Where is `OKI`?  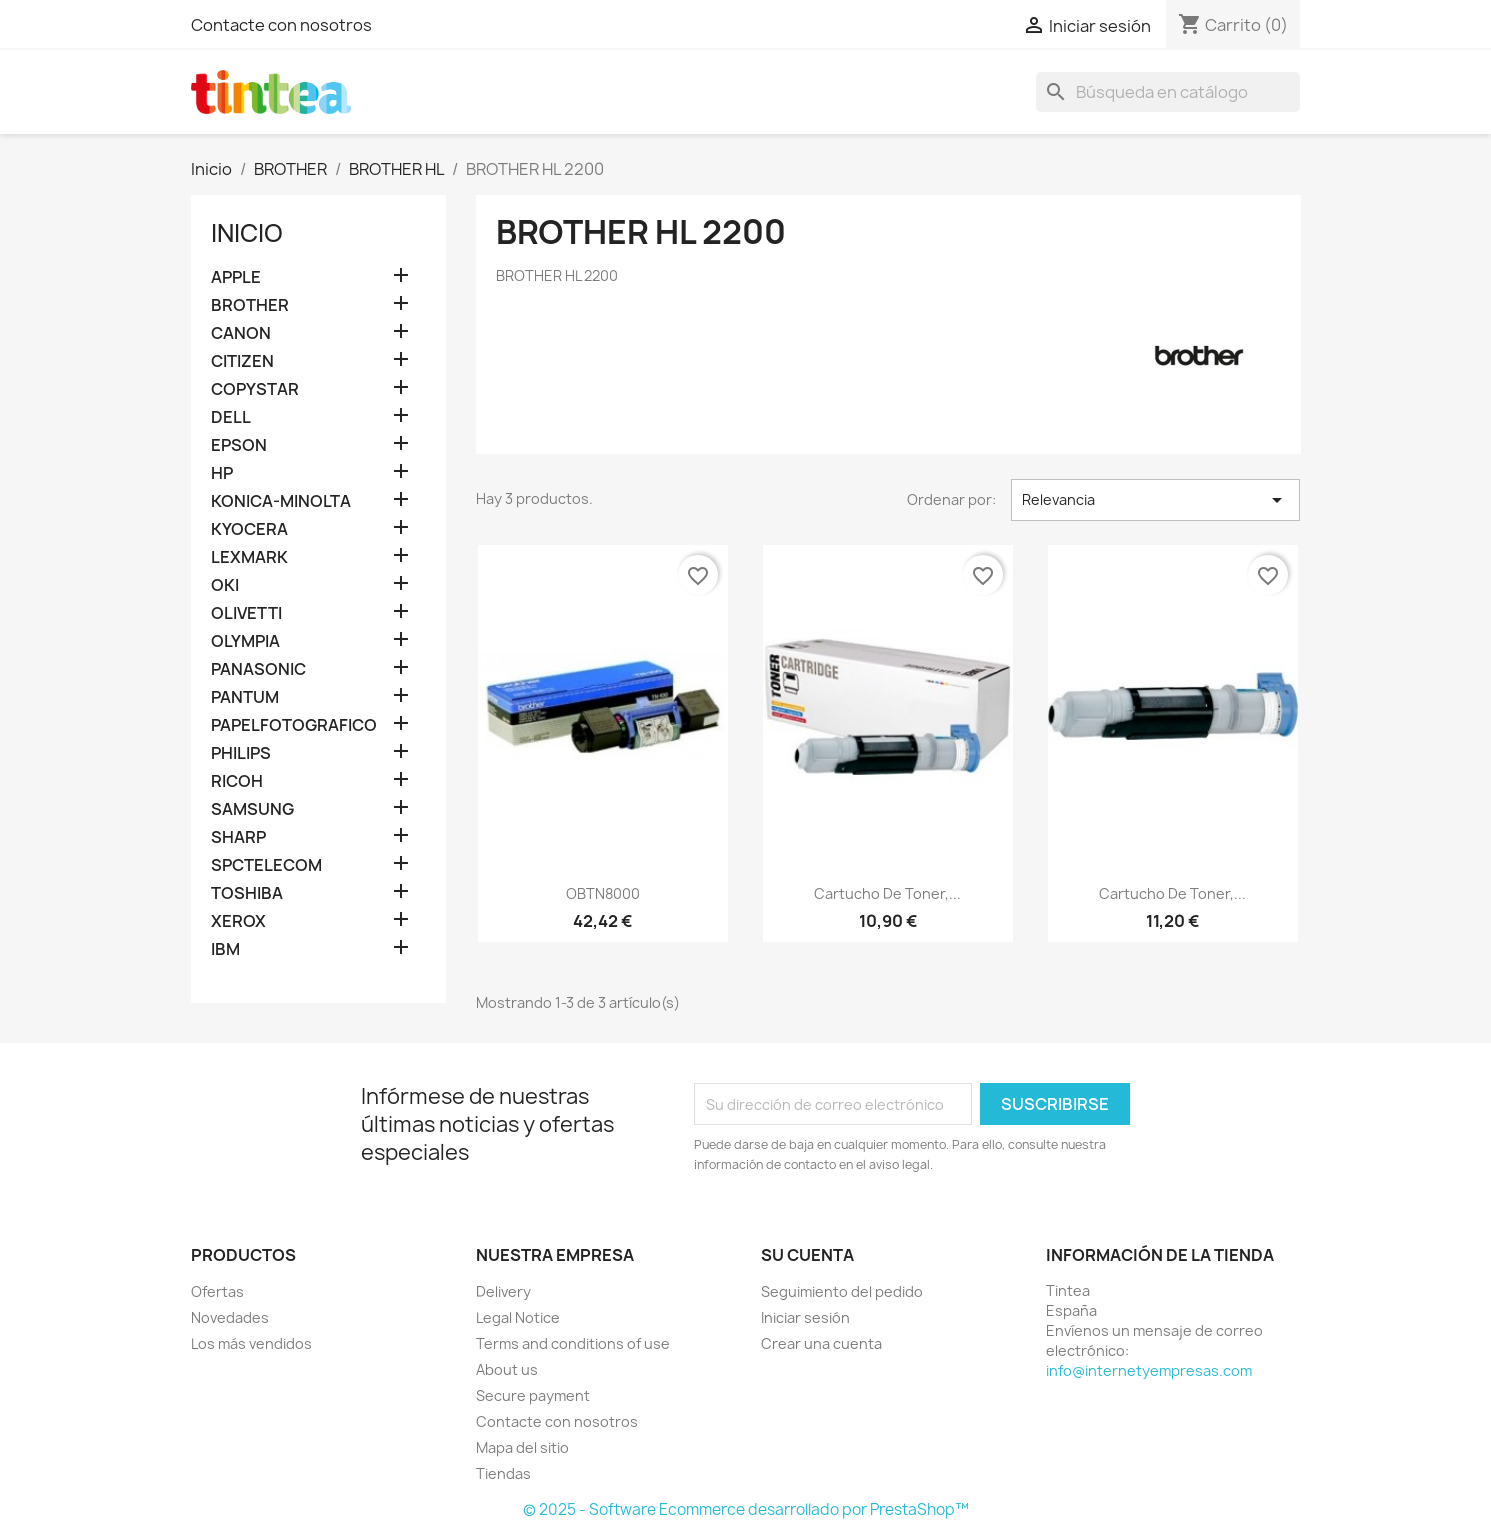 OKI is located at coordinates (225, 585).